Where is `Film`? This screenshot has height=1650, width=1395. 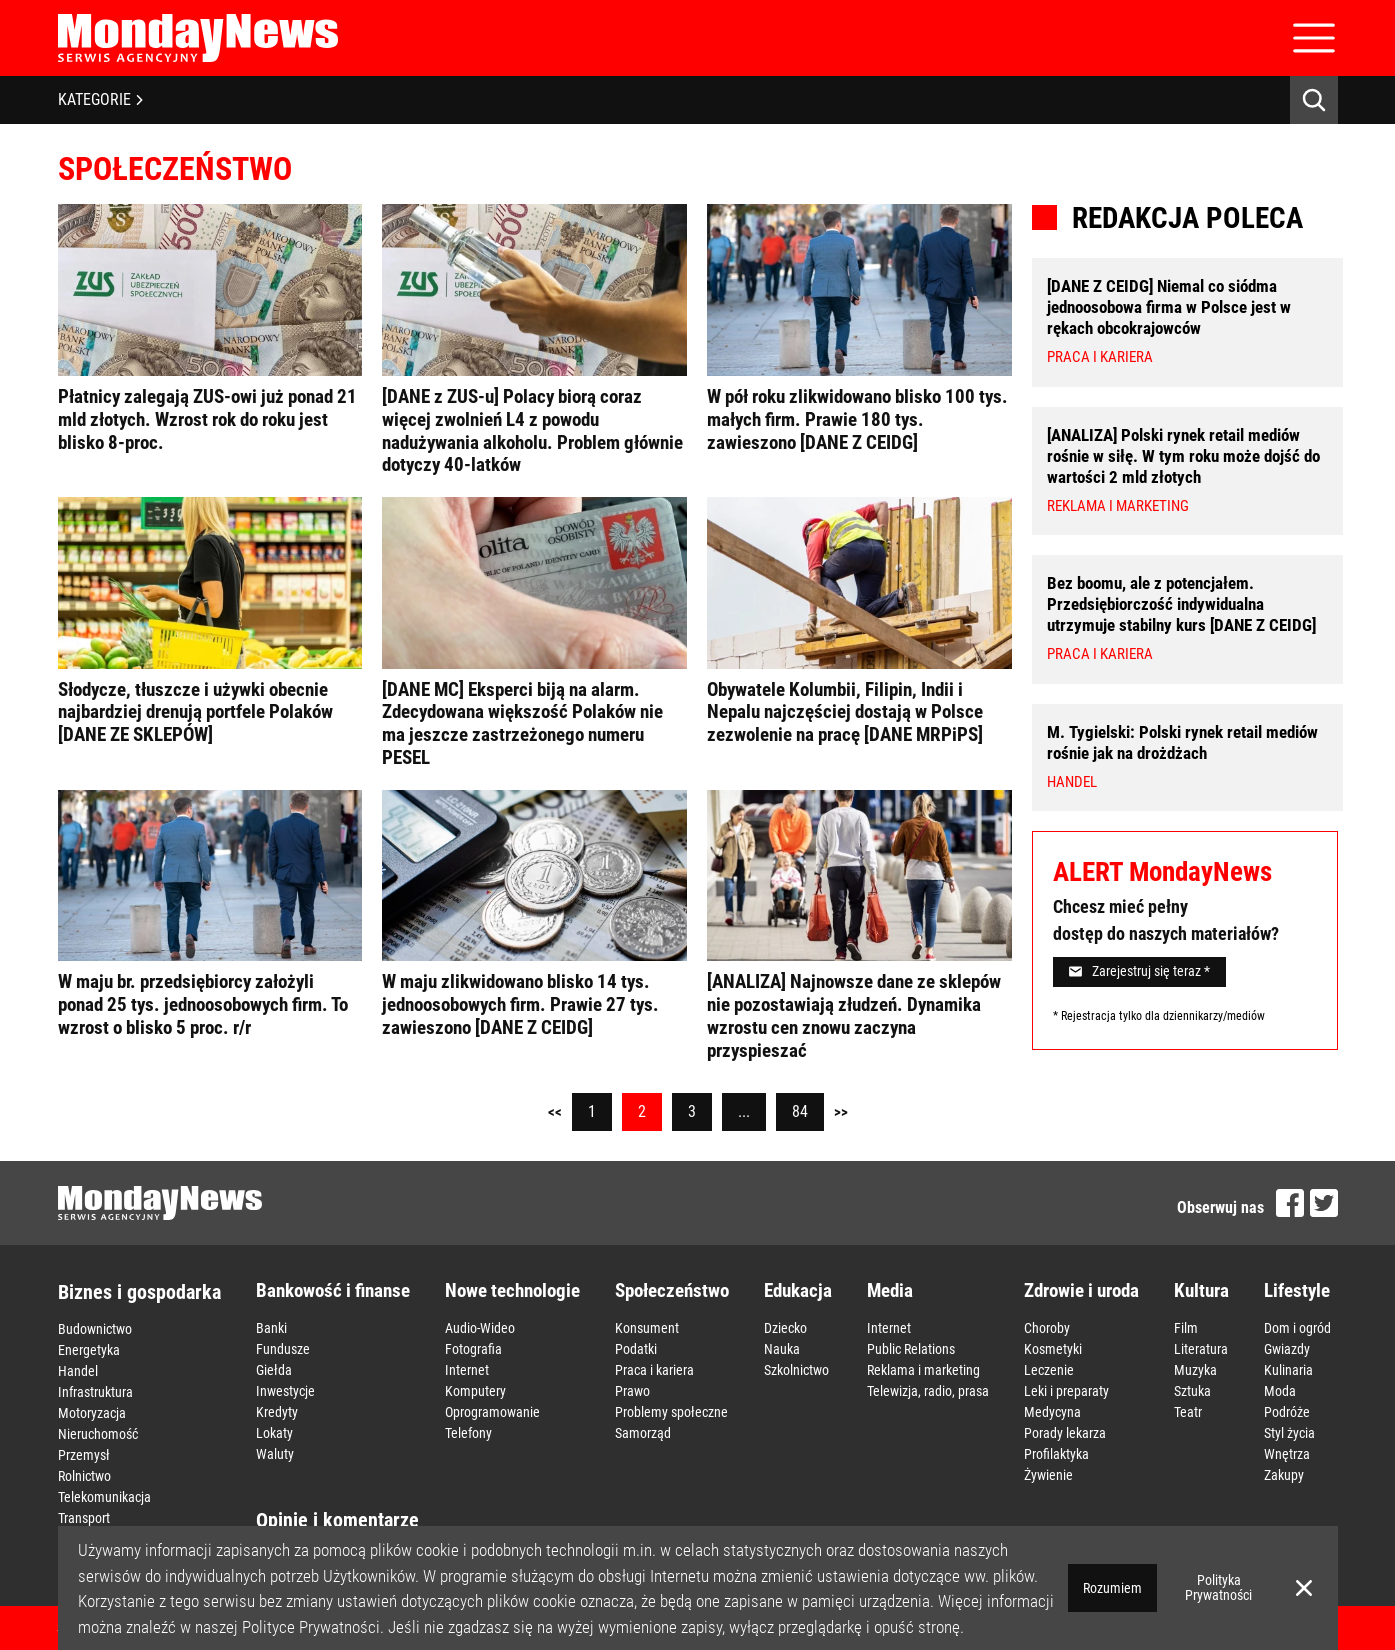
Film is located at coordinates (1186, 1328).